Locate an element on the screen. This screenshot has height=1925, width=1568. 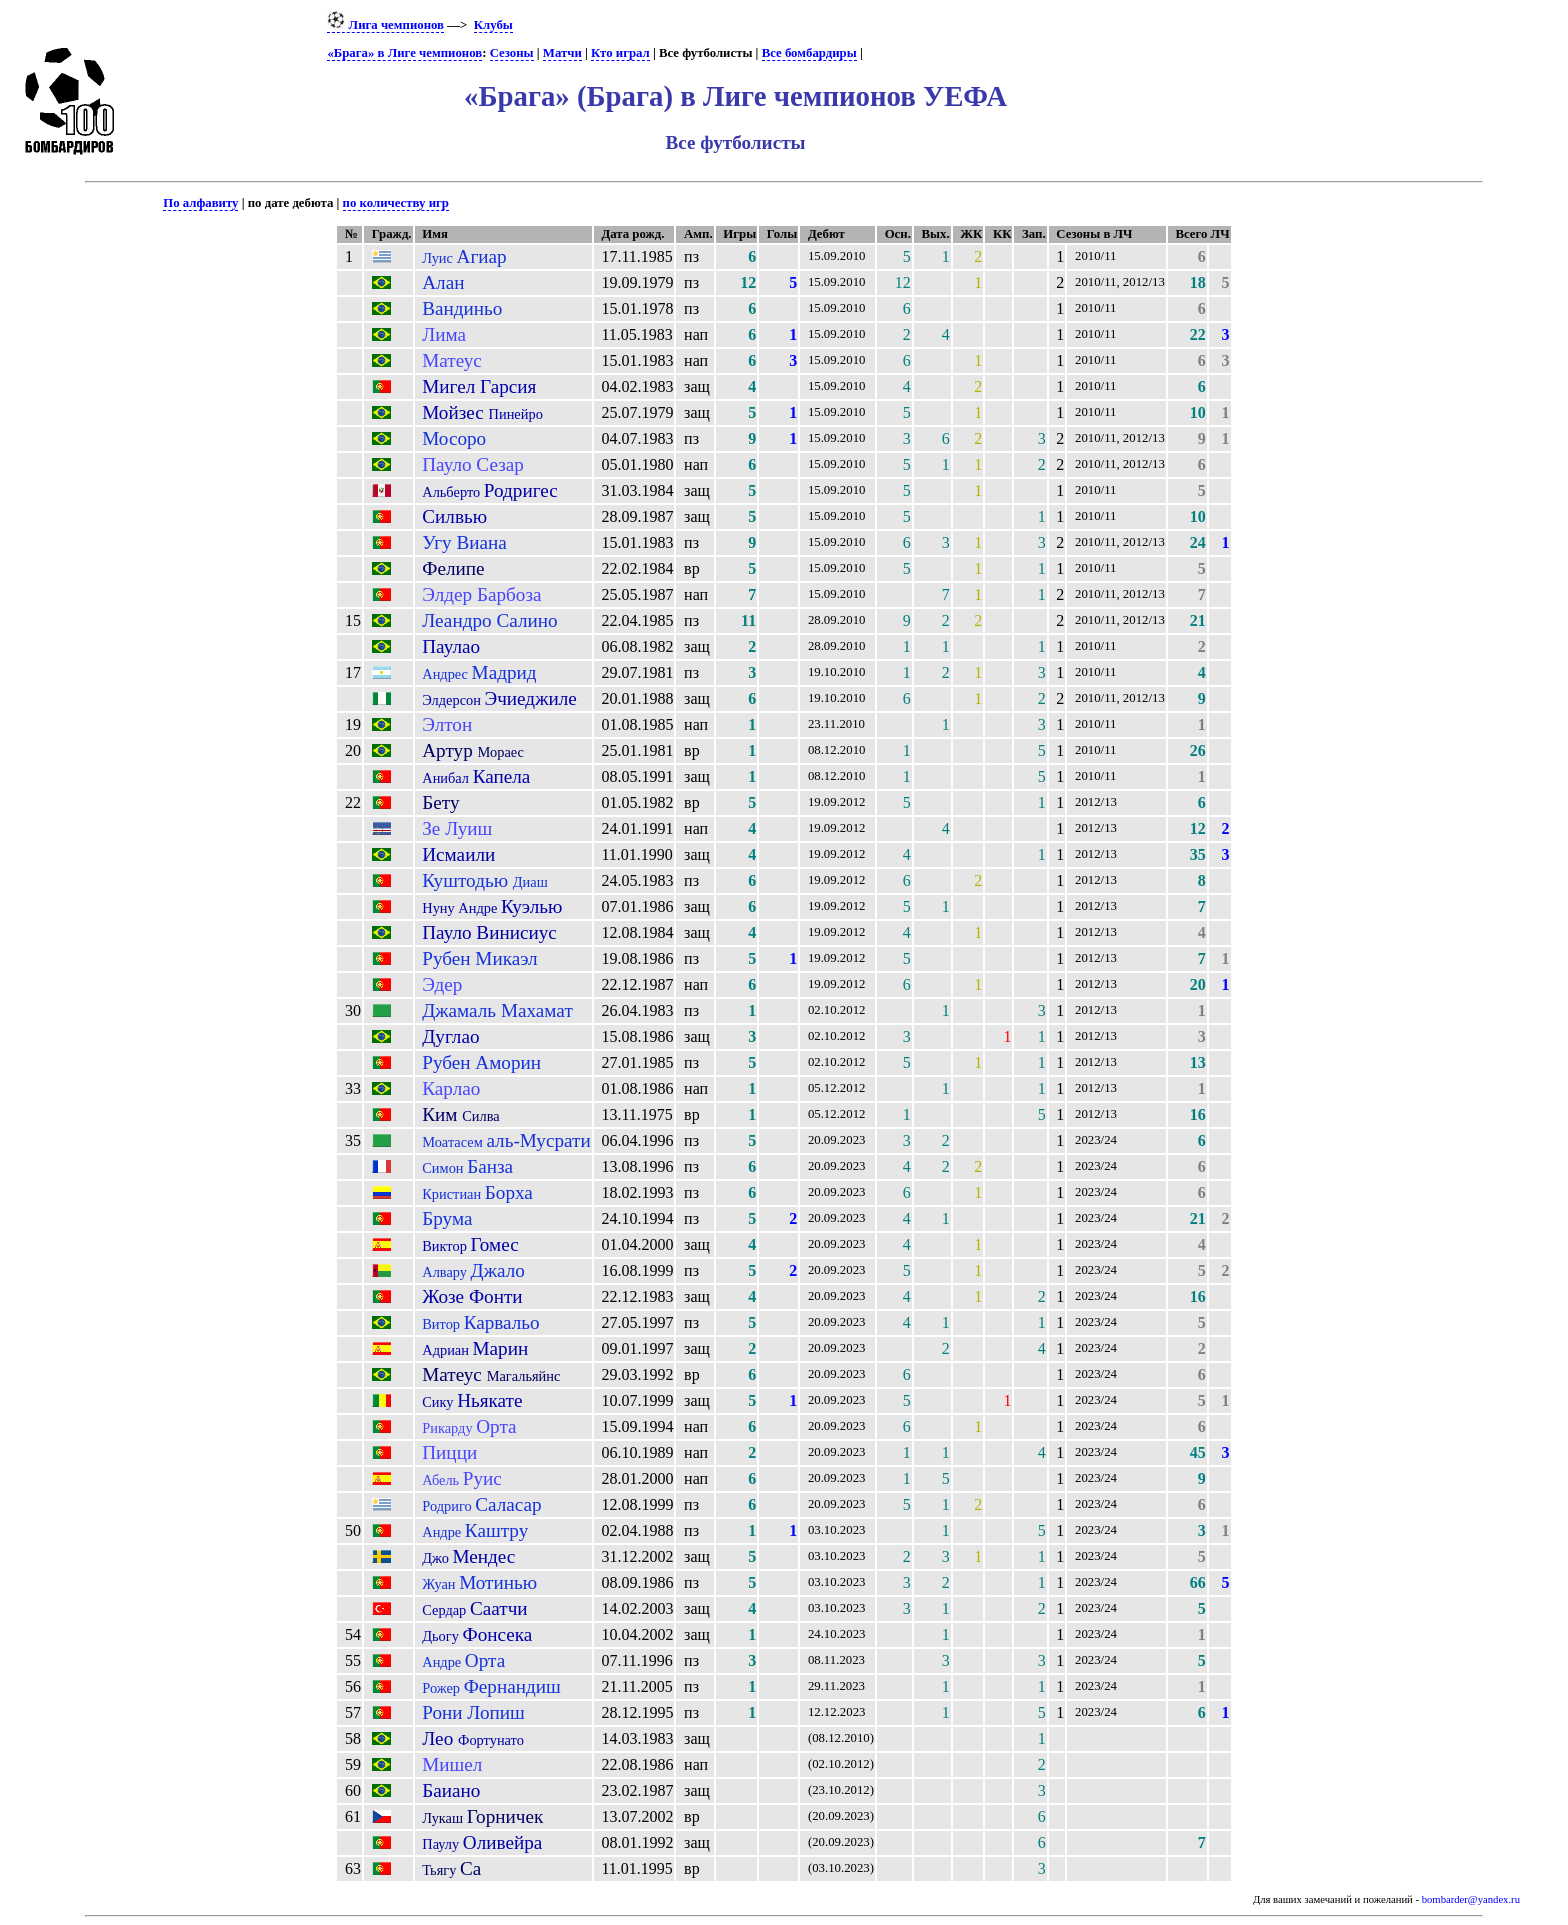
«Брага» в Лиге чемпионов is located at coordinates (404, 53).